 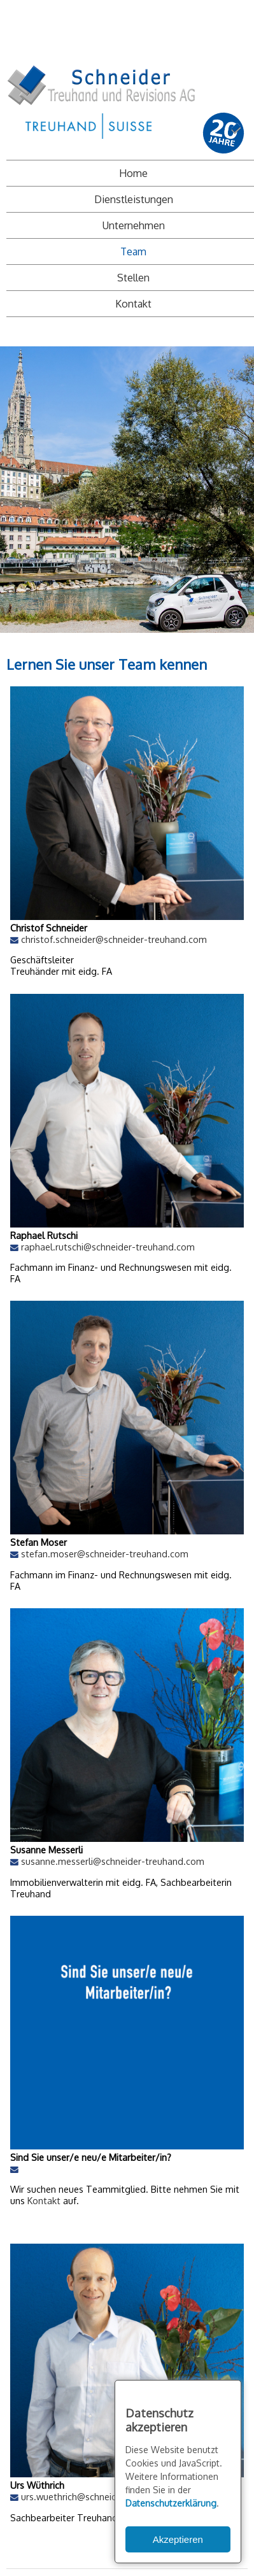 What do you see at coordinates (104, 2496) in the screenshot?
I see `urs.wuethrich@schneider-treuhand.com` at bounding box center [104, 2496].